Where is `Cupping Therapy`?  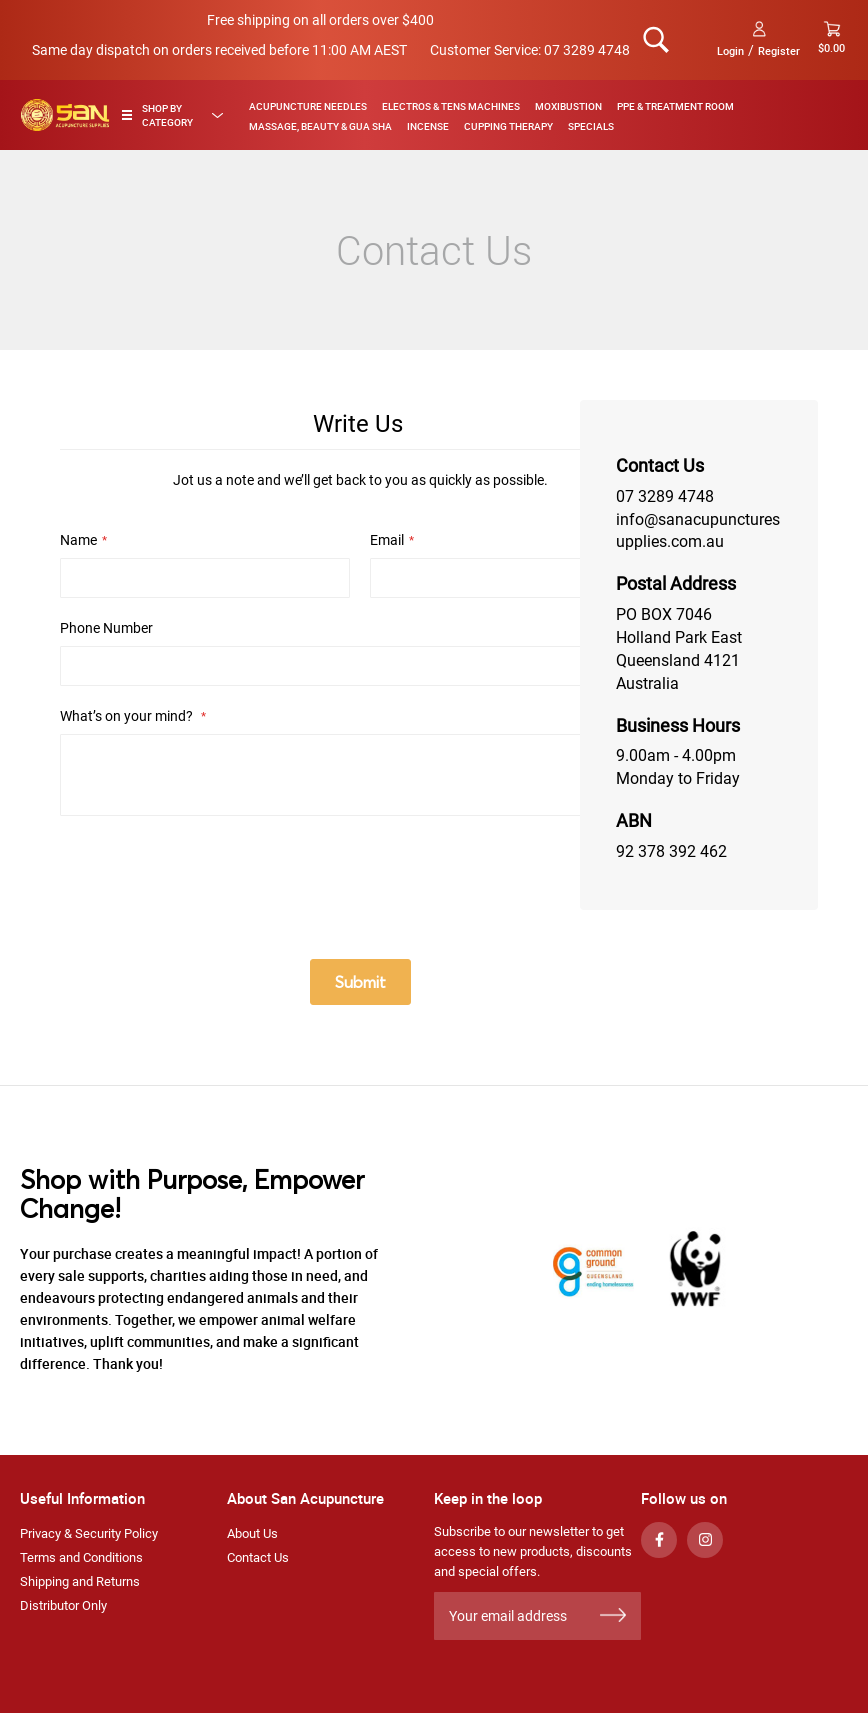 Cupping Therapy is located at coordinates (508, 126).